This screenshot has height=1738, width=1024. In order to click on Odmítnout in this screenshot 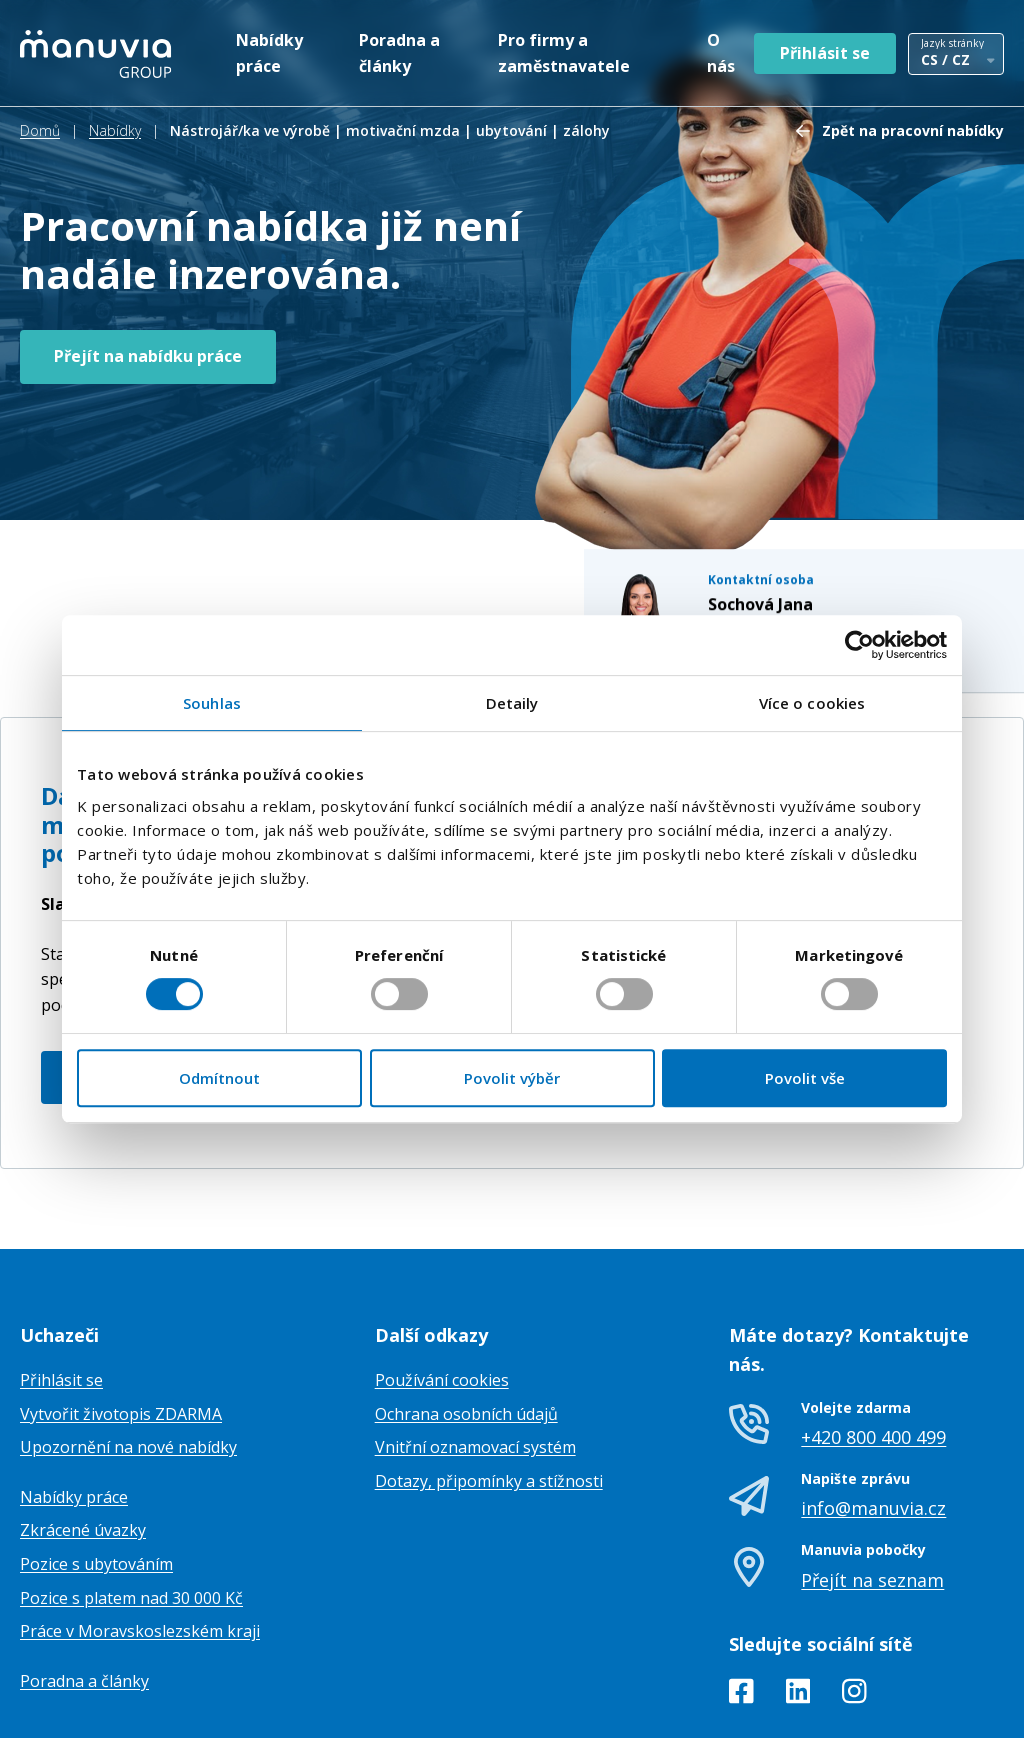, I will do `click(219, 1078)`.